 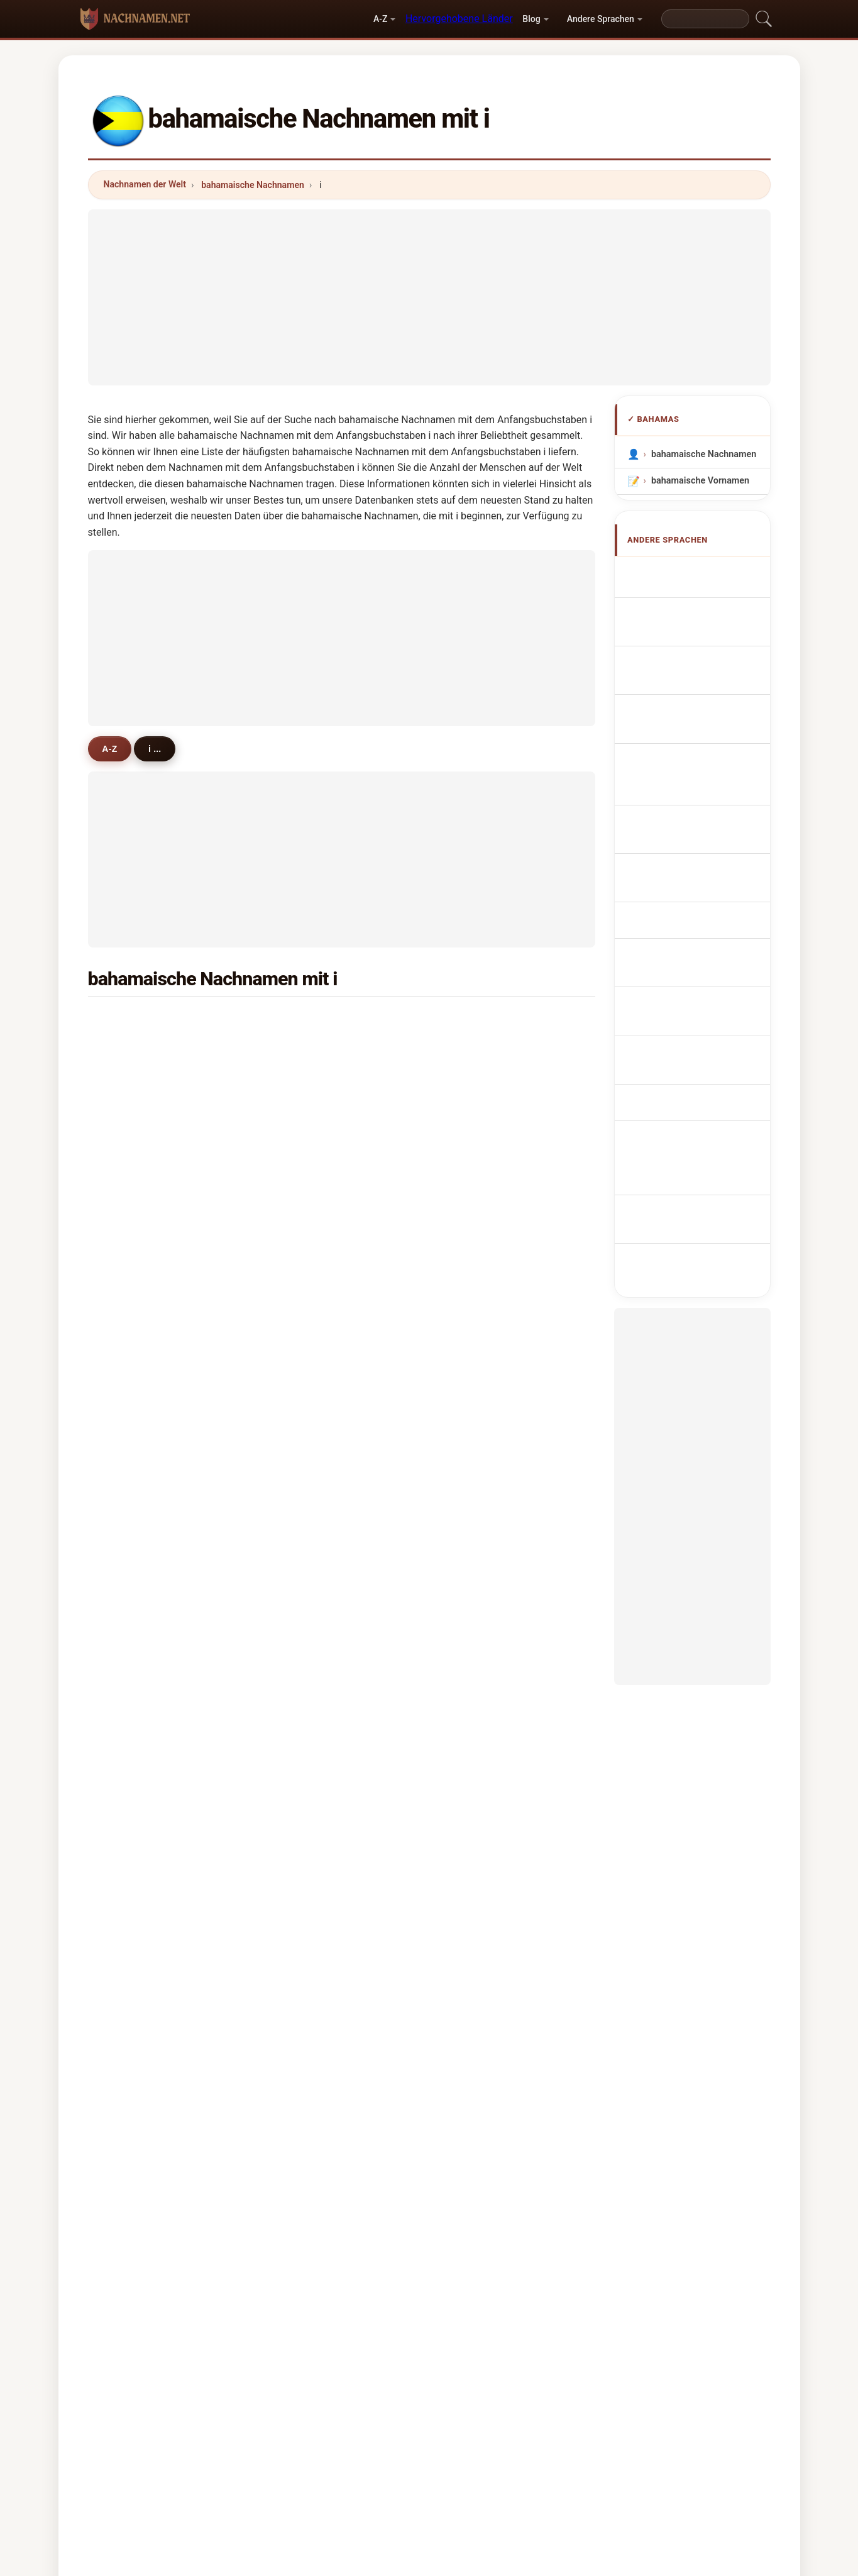 I want to click on incardona, so click(x=486, y=1357).